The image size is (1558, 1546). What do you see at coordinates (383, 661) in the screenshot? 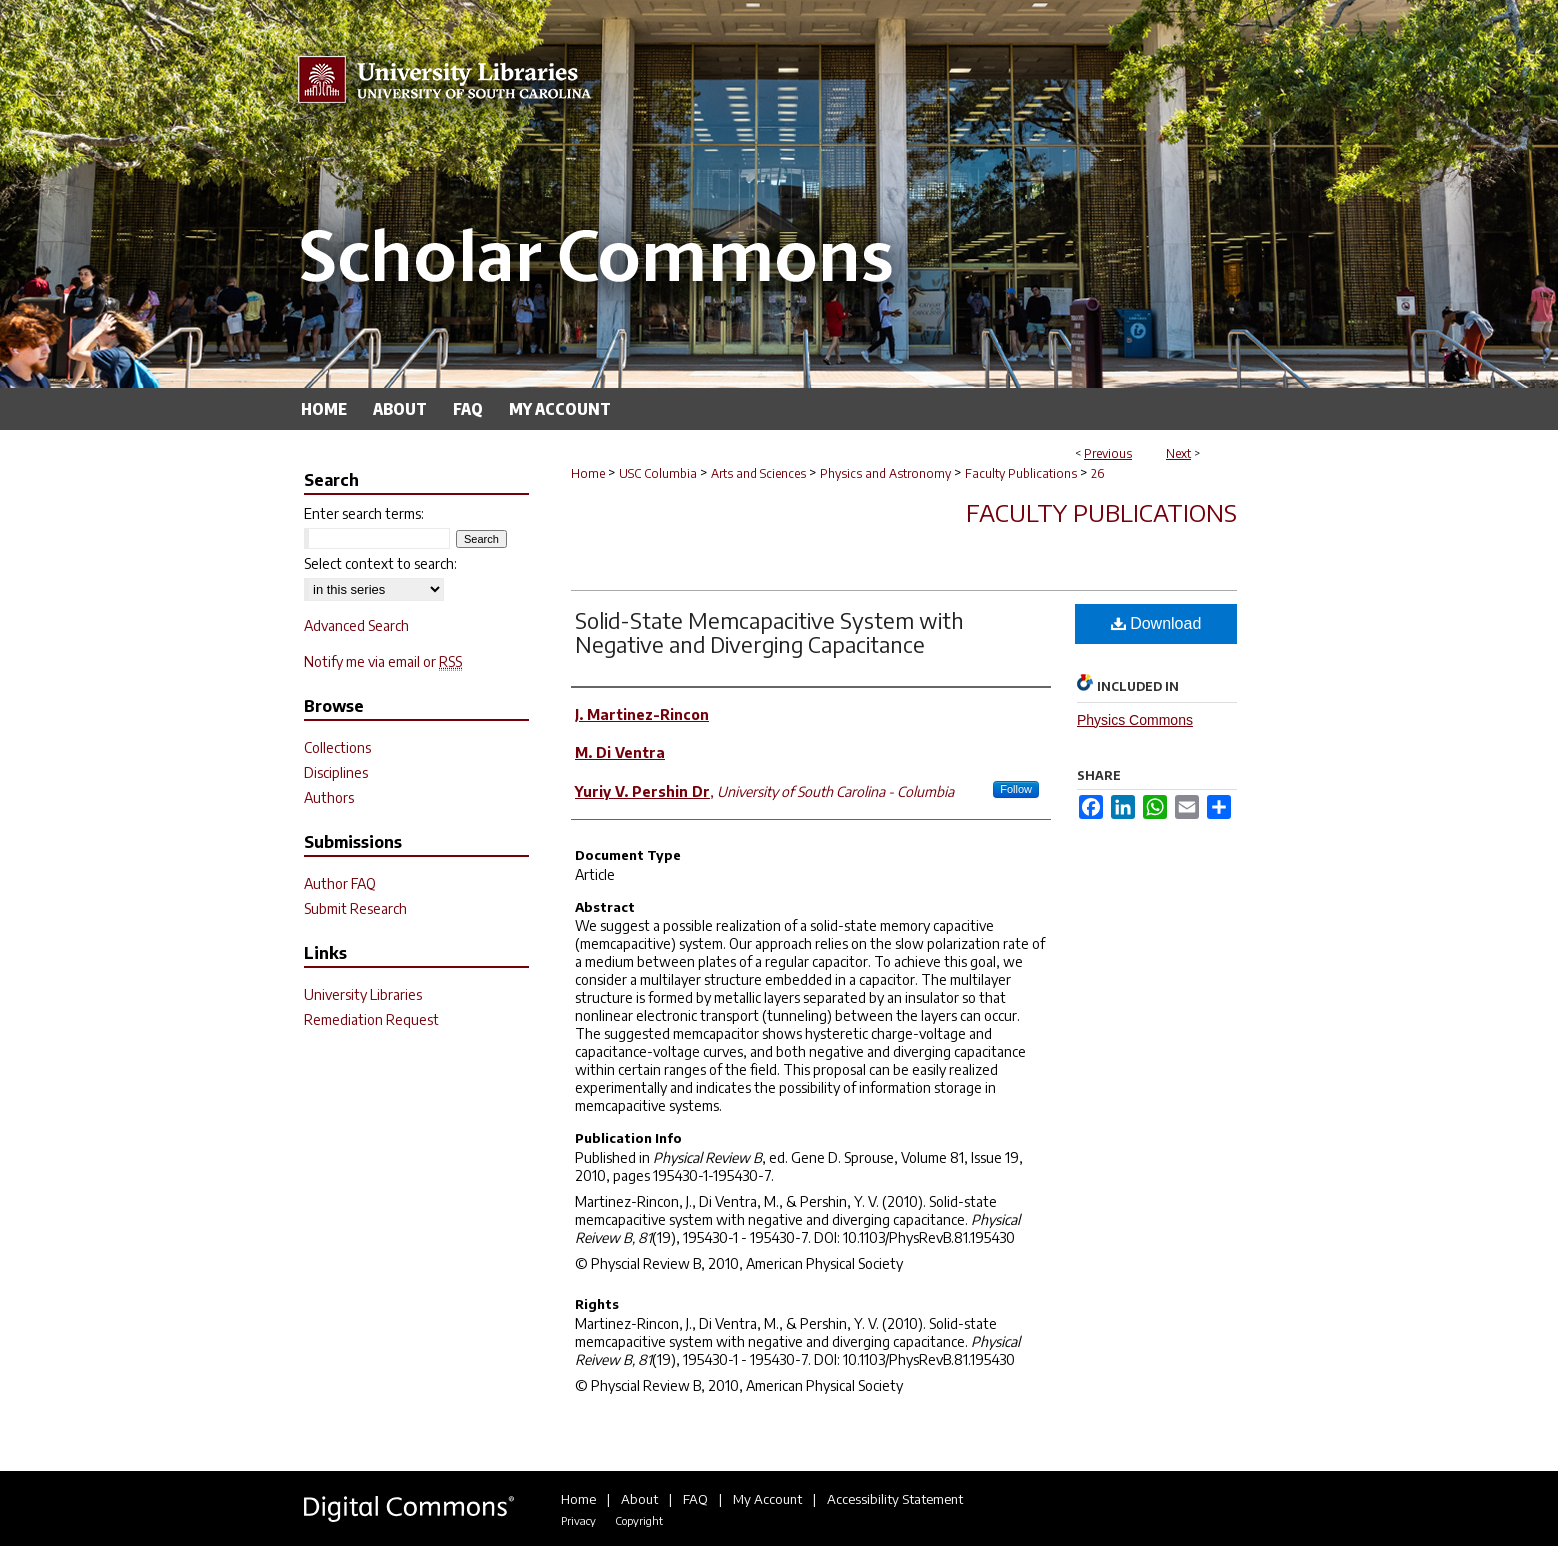
I see `Notify me via email or` at bounding box center [383, 661].